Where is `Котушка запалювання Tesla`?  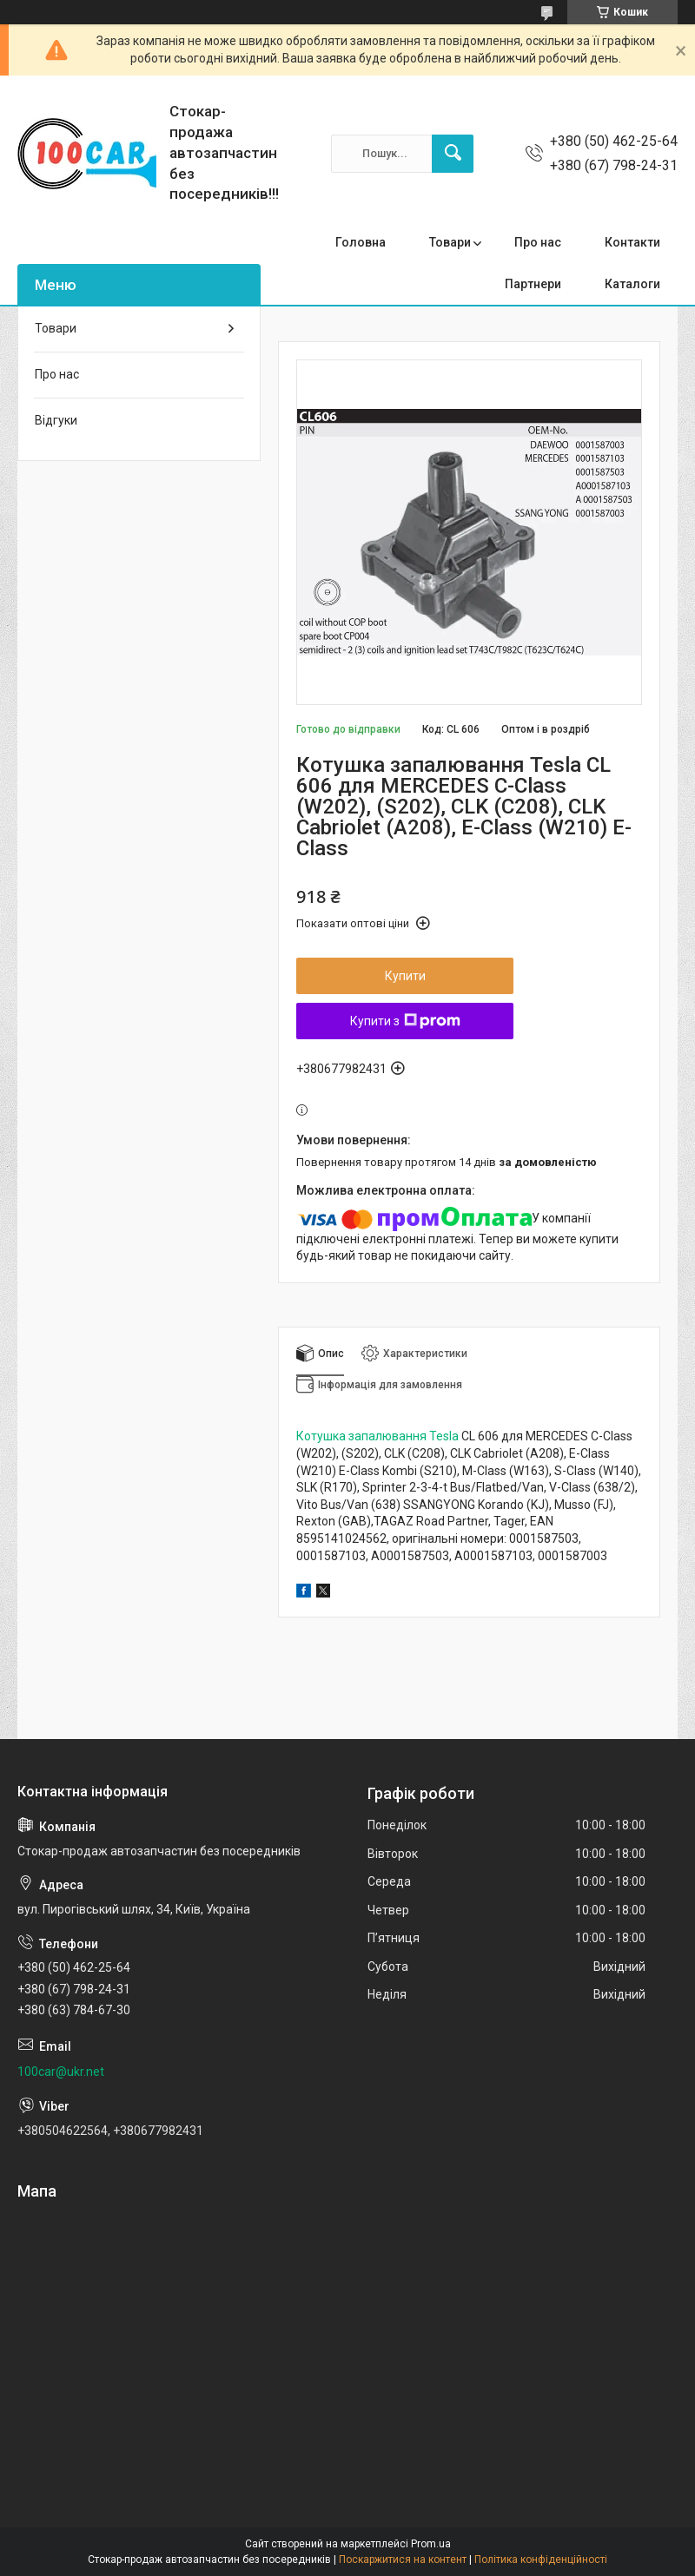
Котушка запалювання Tesla is located at coordinates (377, 1436).